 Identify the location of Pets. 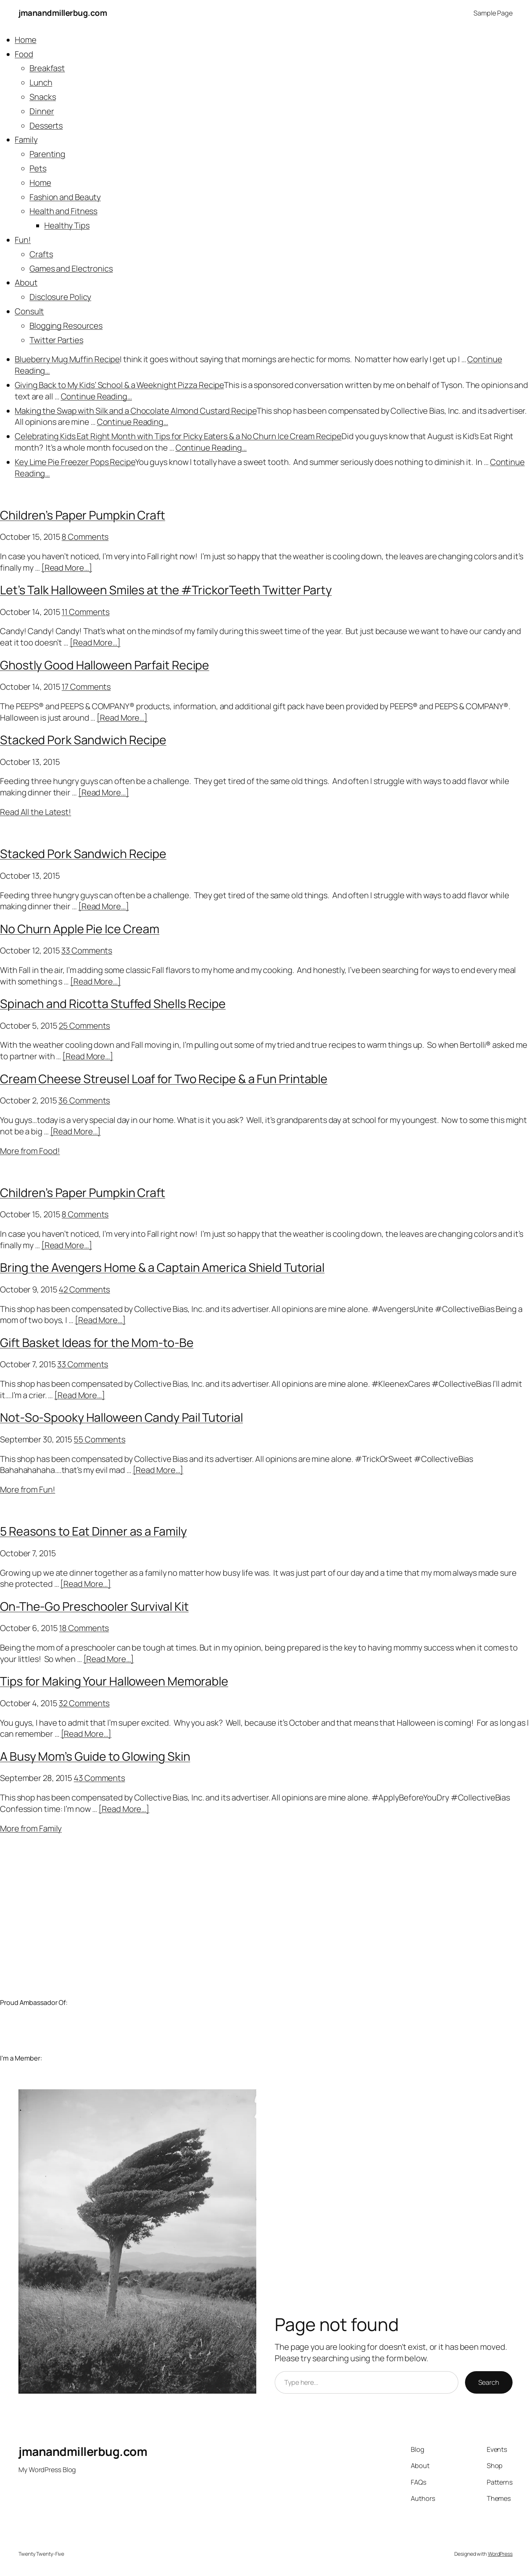
(38, 168).